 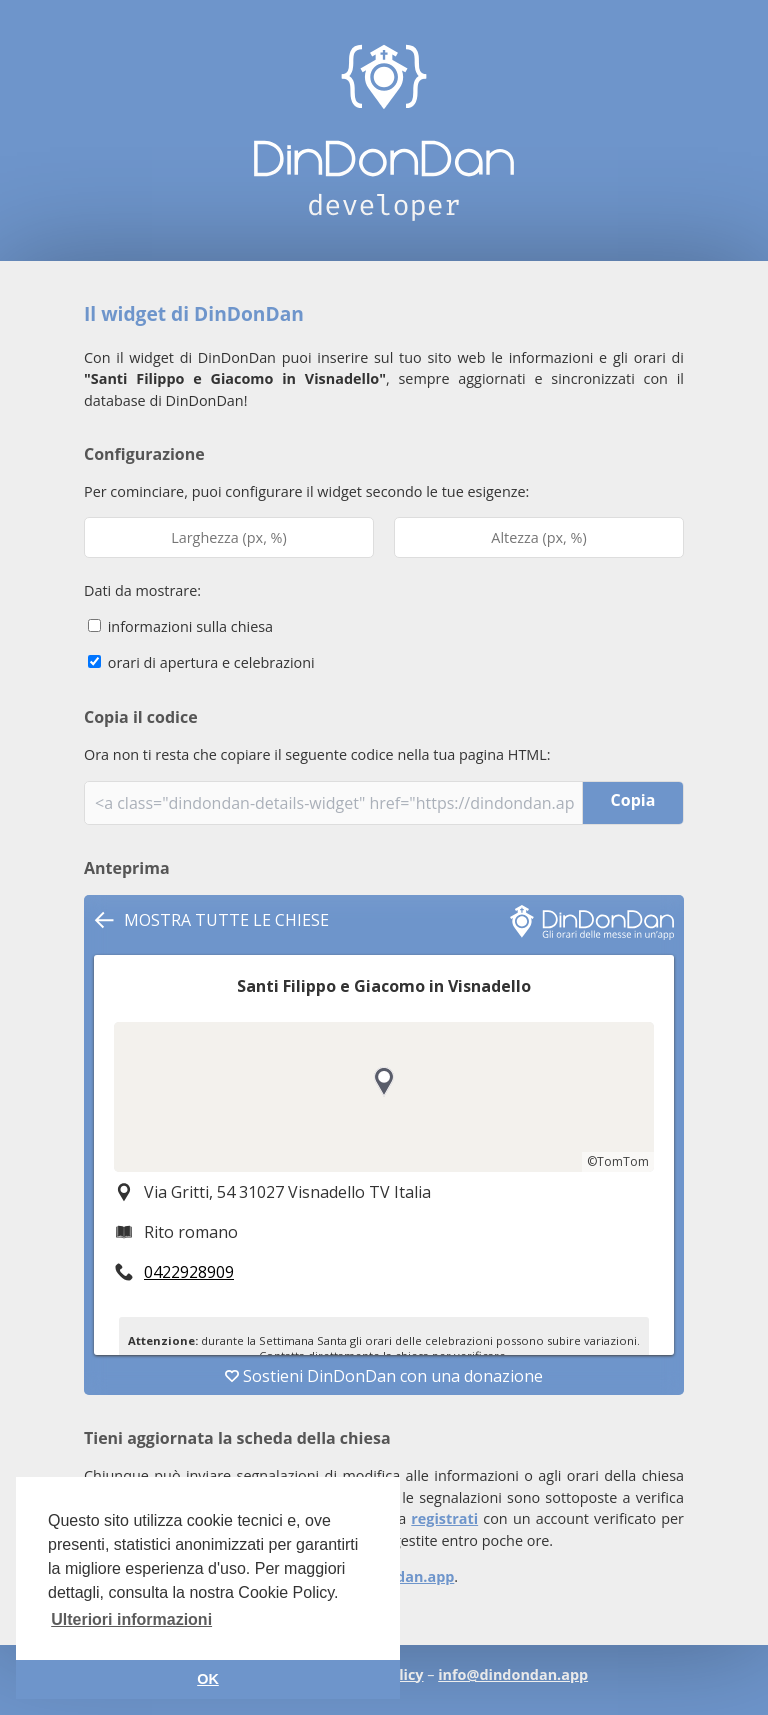 What do you see at coordinates (201, 662) in the screenshot?
I see `orari di apertura e celebrazioni` at bounding box center [201, 662].